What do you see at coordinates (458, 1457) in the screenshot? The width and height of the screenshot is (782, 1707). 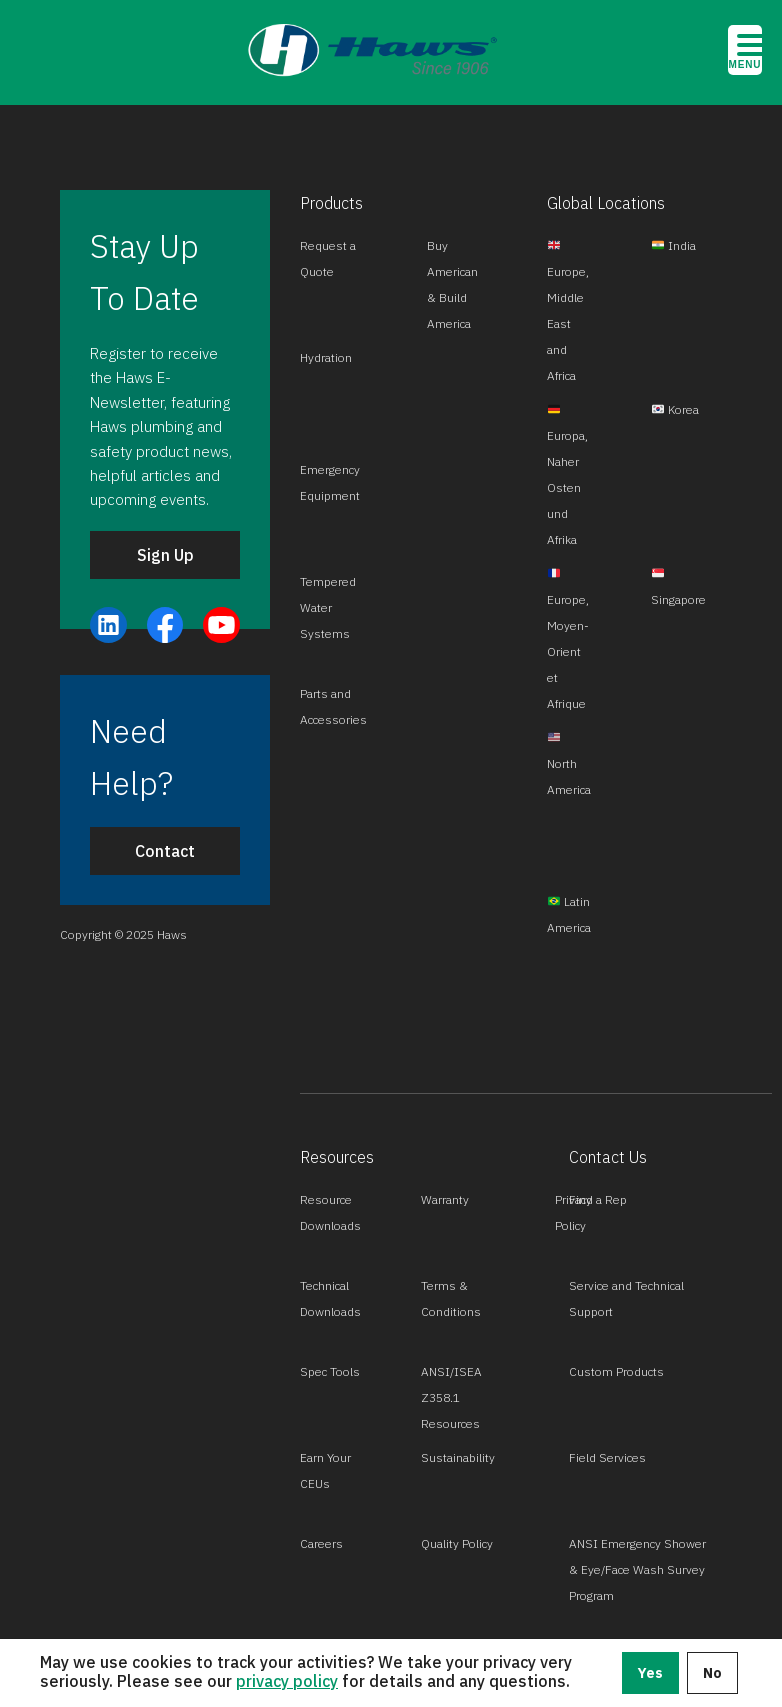 I see `Sustainability` at bounding box center [458, 1457].